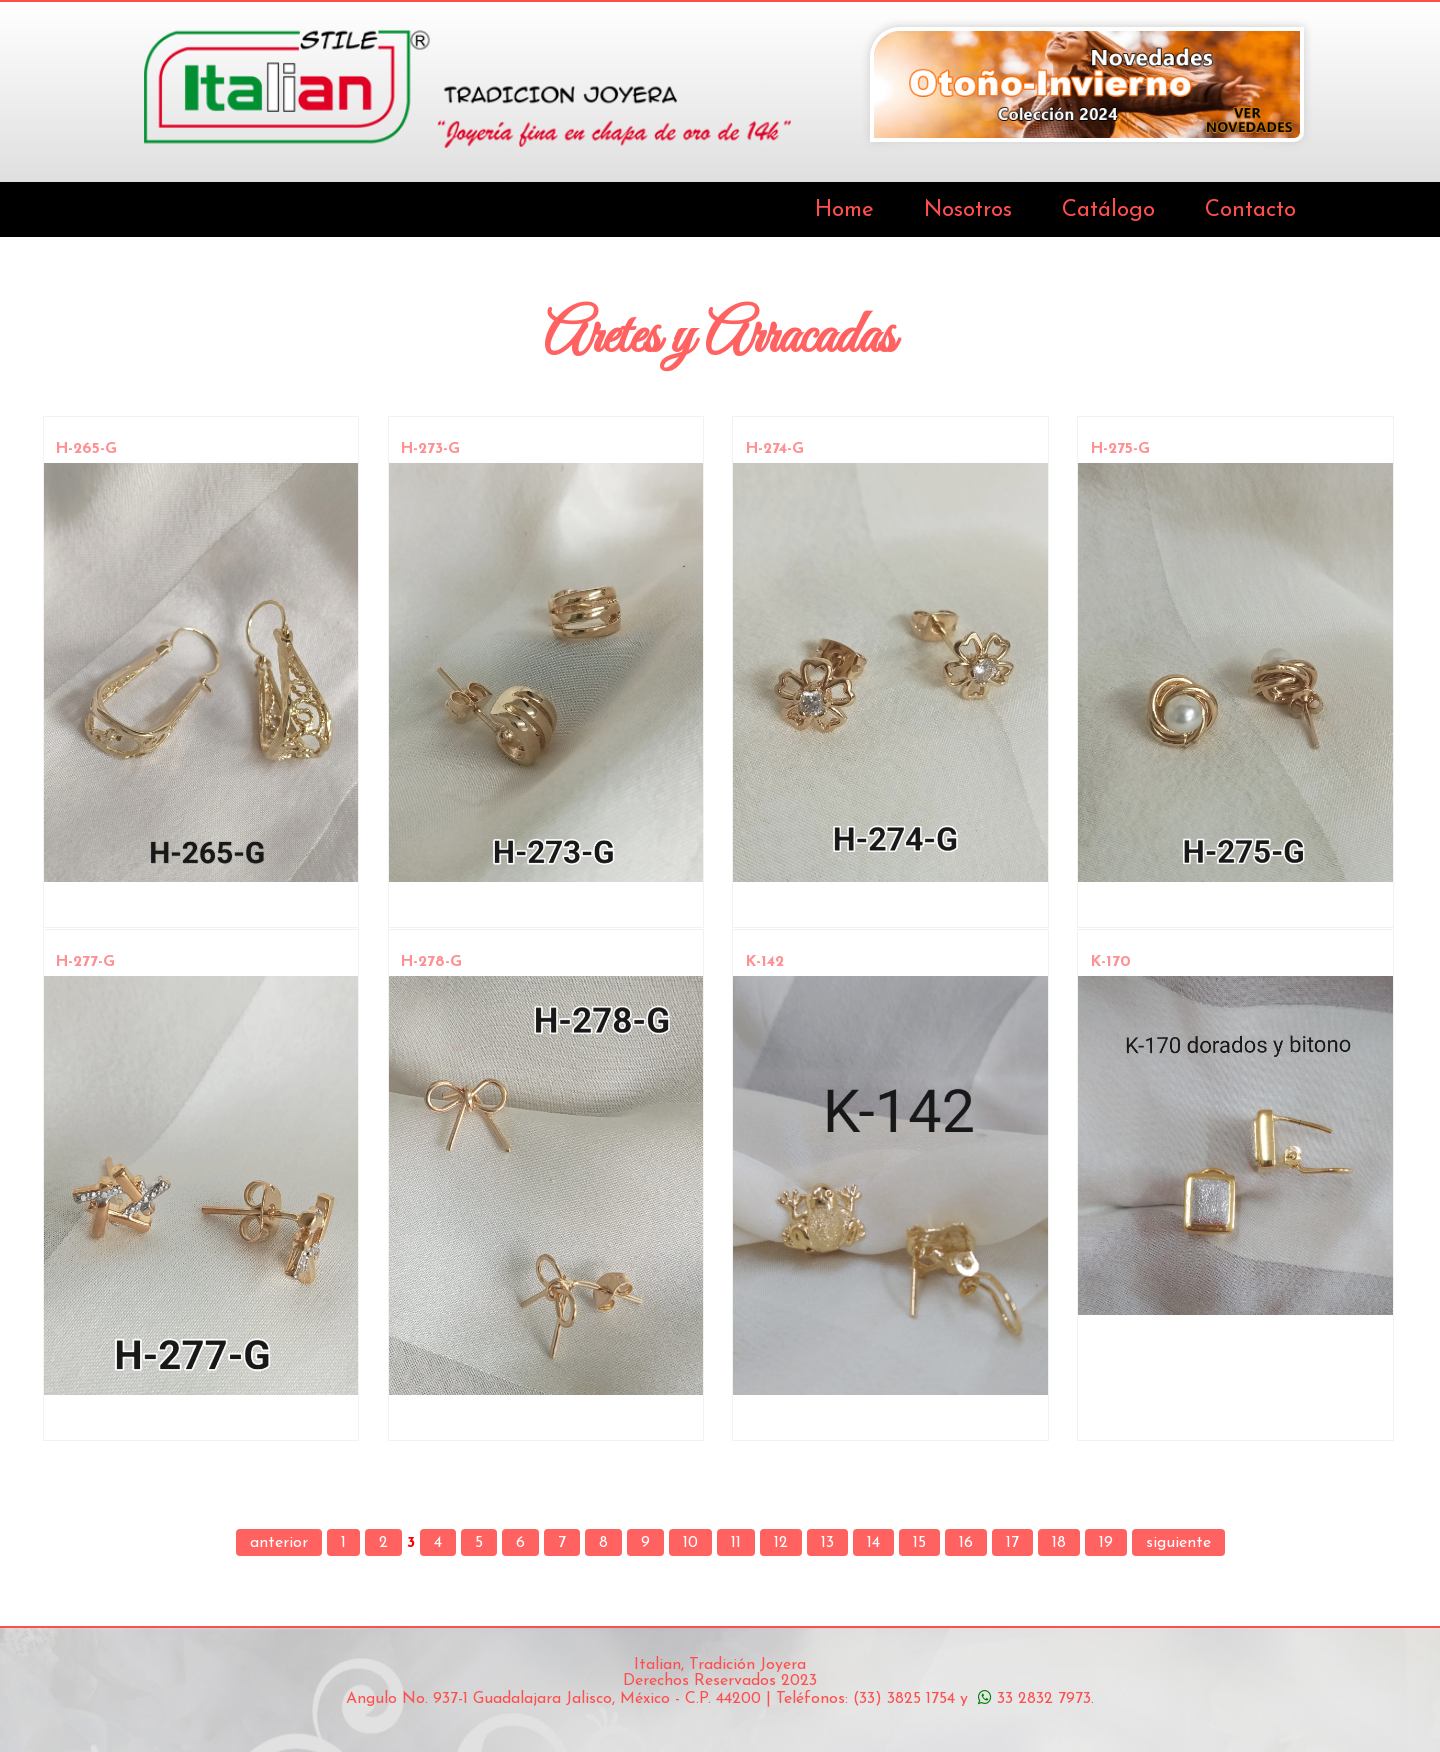  What do you see at coordinates (873, 1543) in the screenshot?
I see `14` at bounding box center [873, 1543].